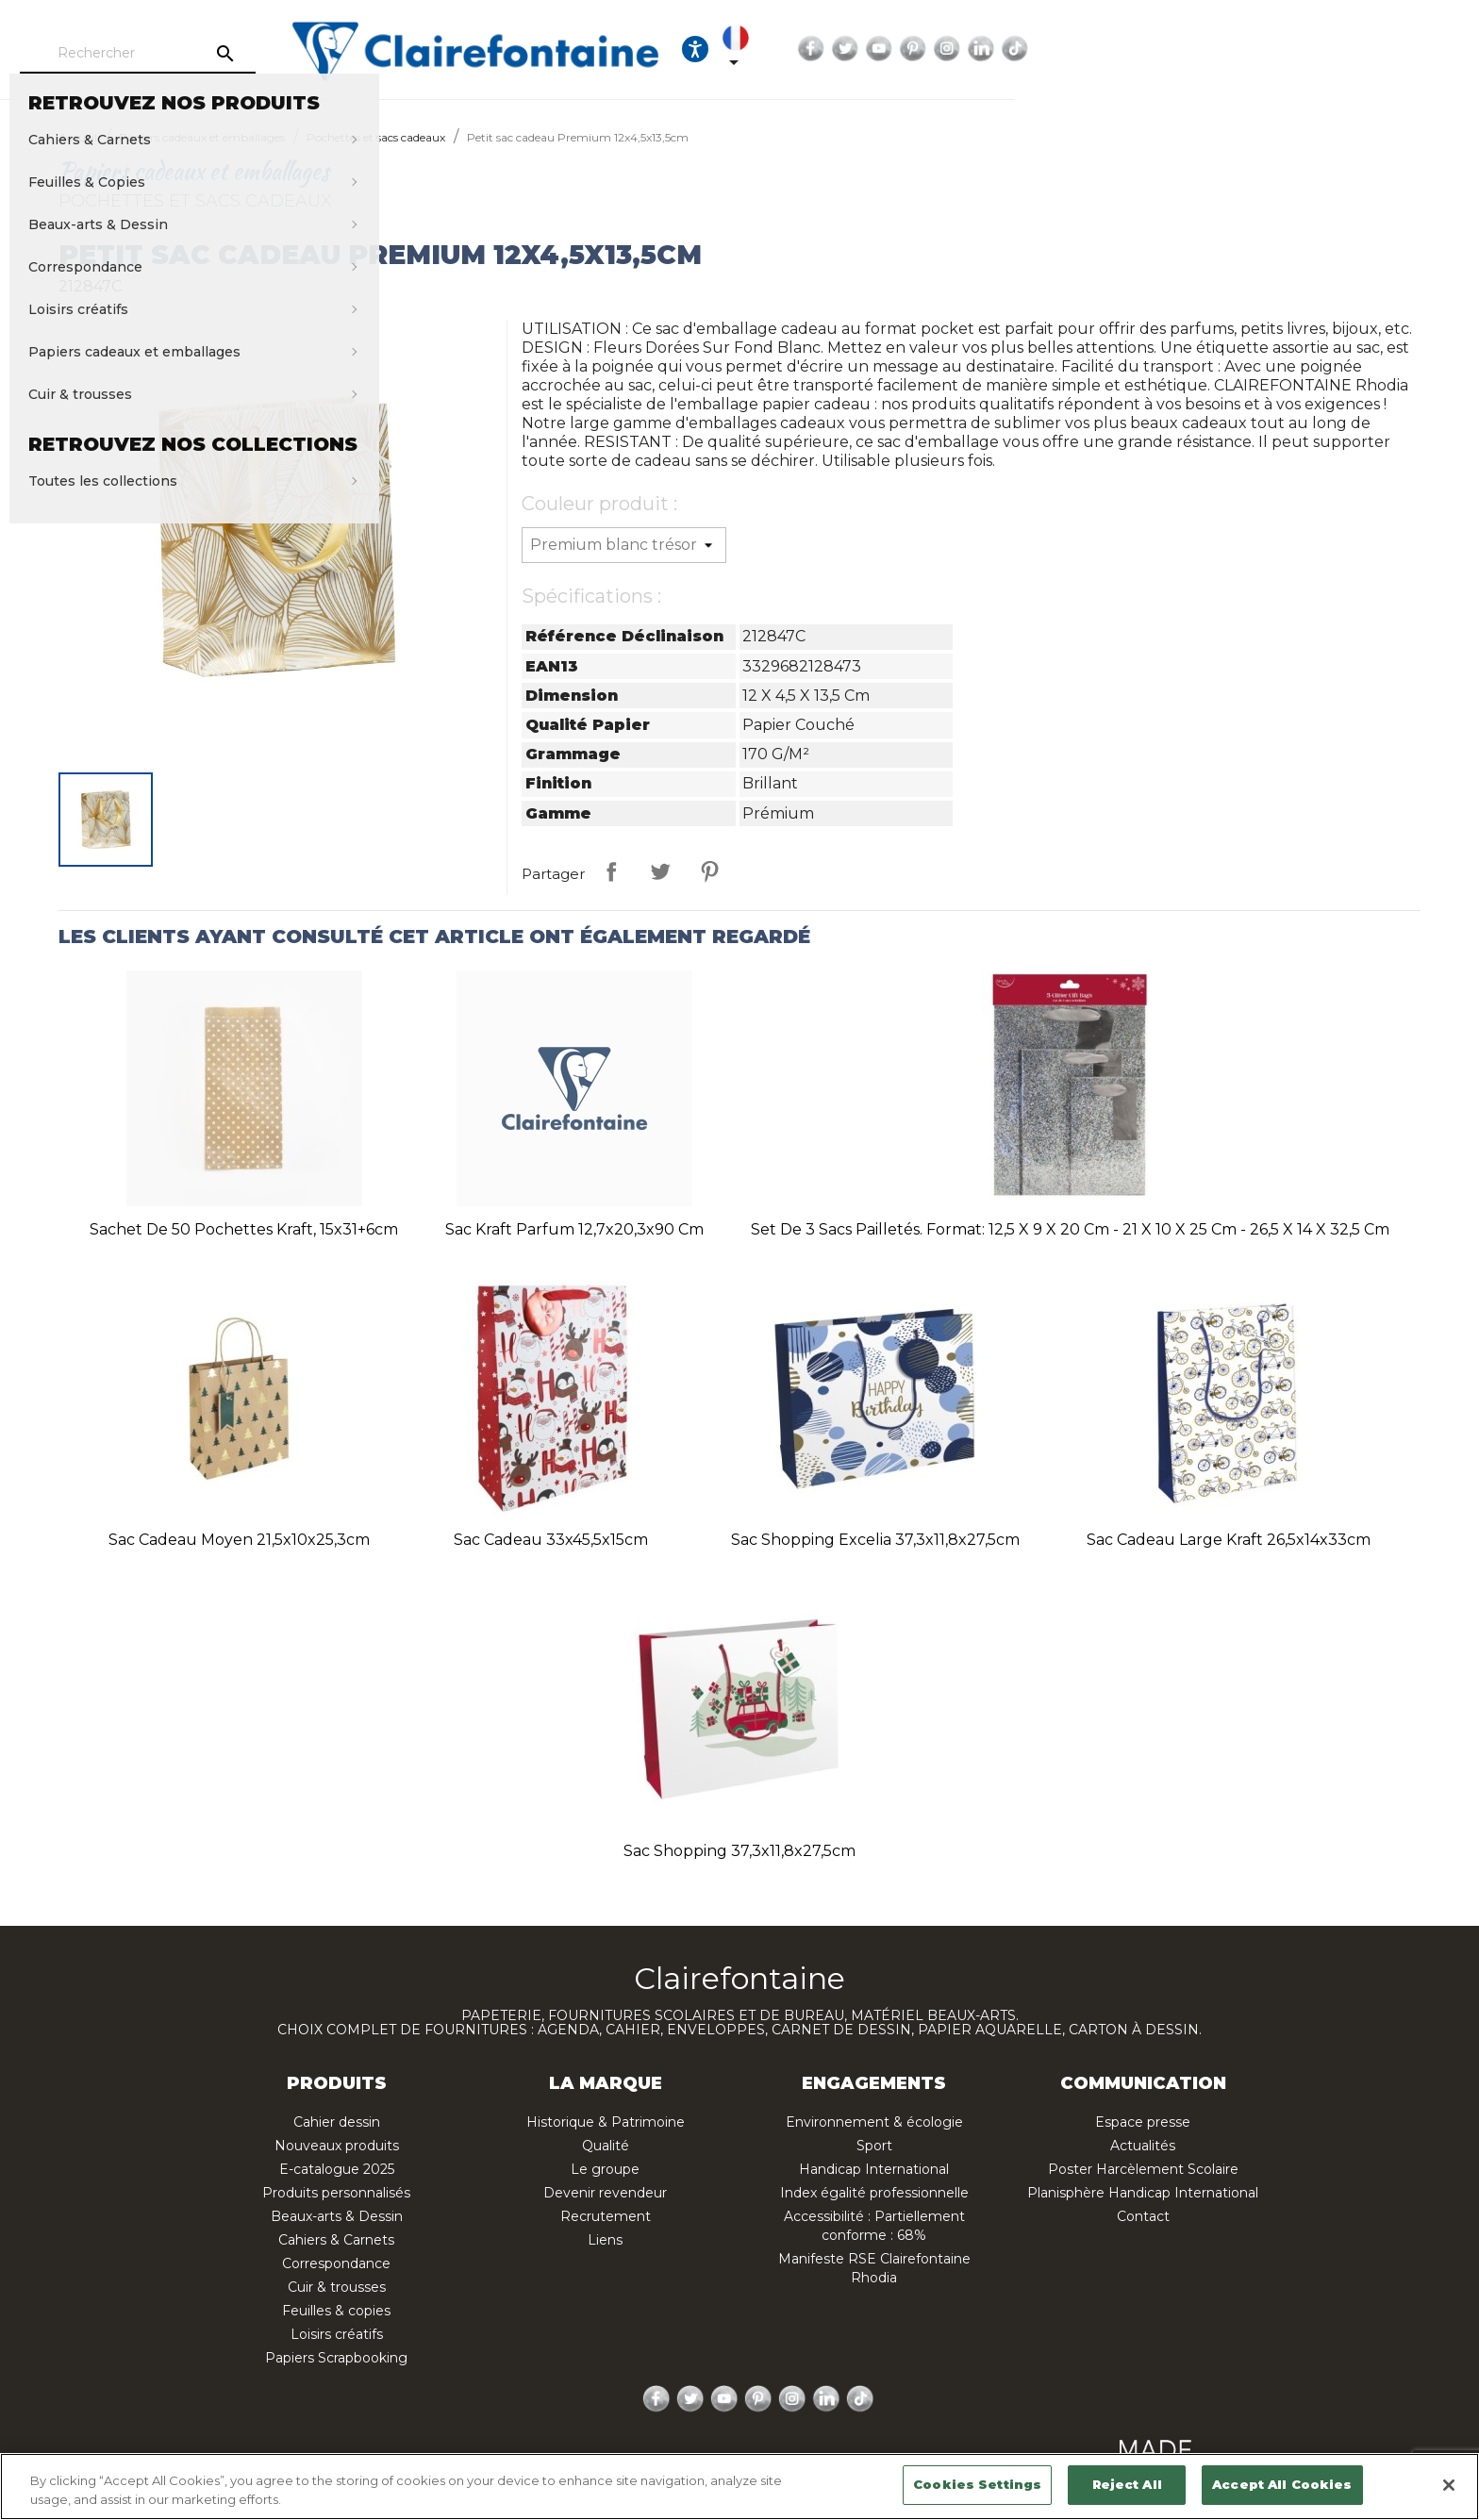  Describe the element at coordinates (337, 2216) in the screenshot. I see `Beaux-arts & Dessin` at that location.